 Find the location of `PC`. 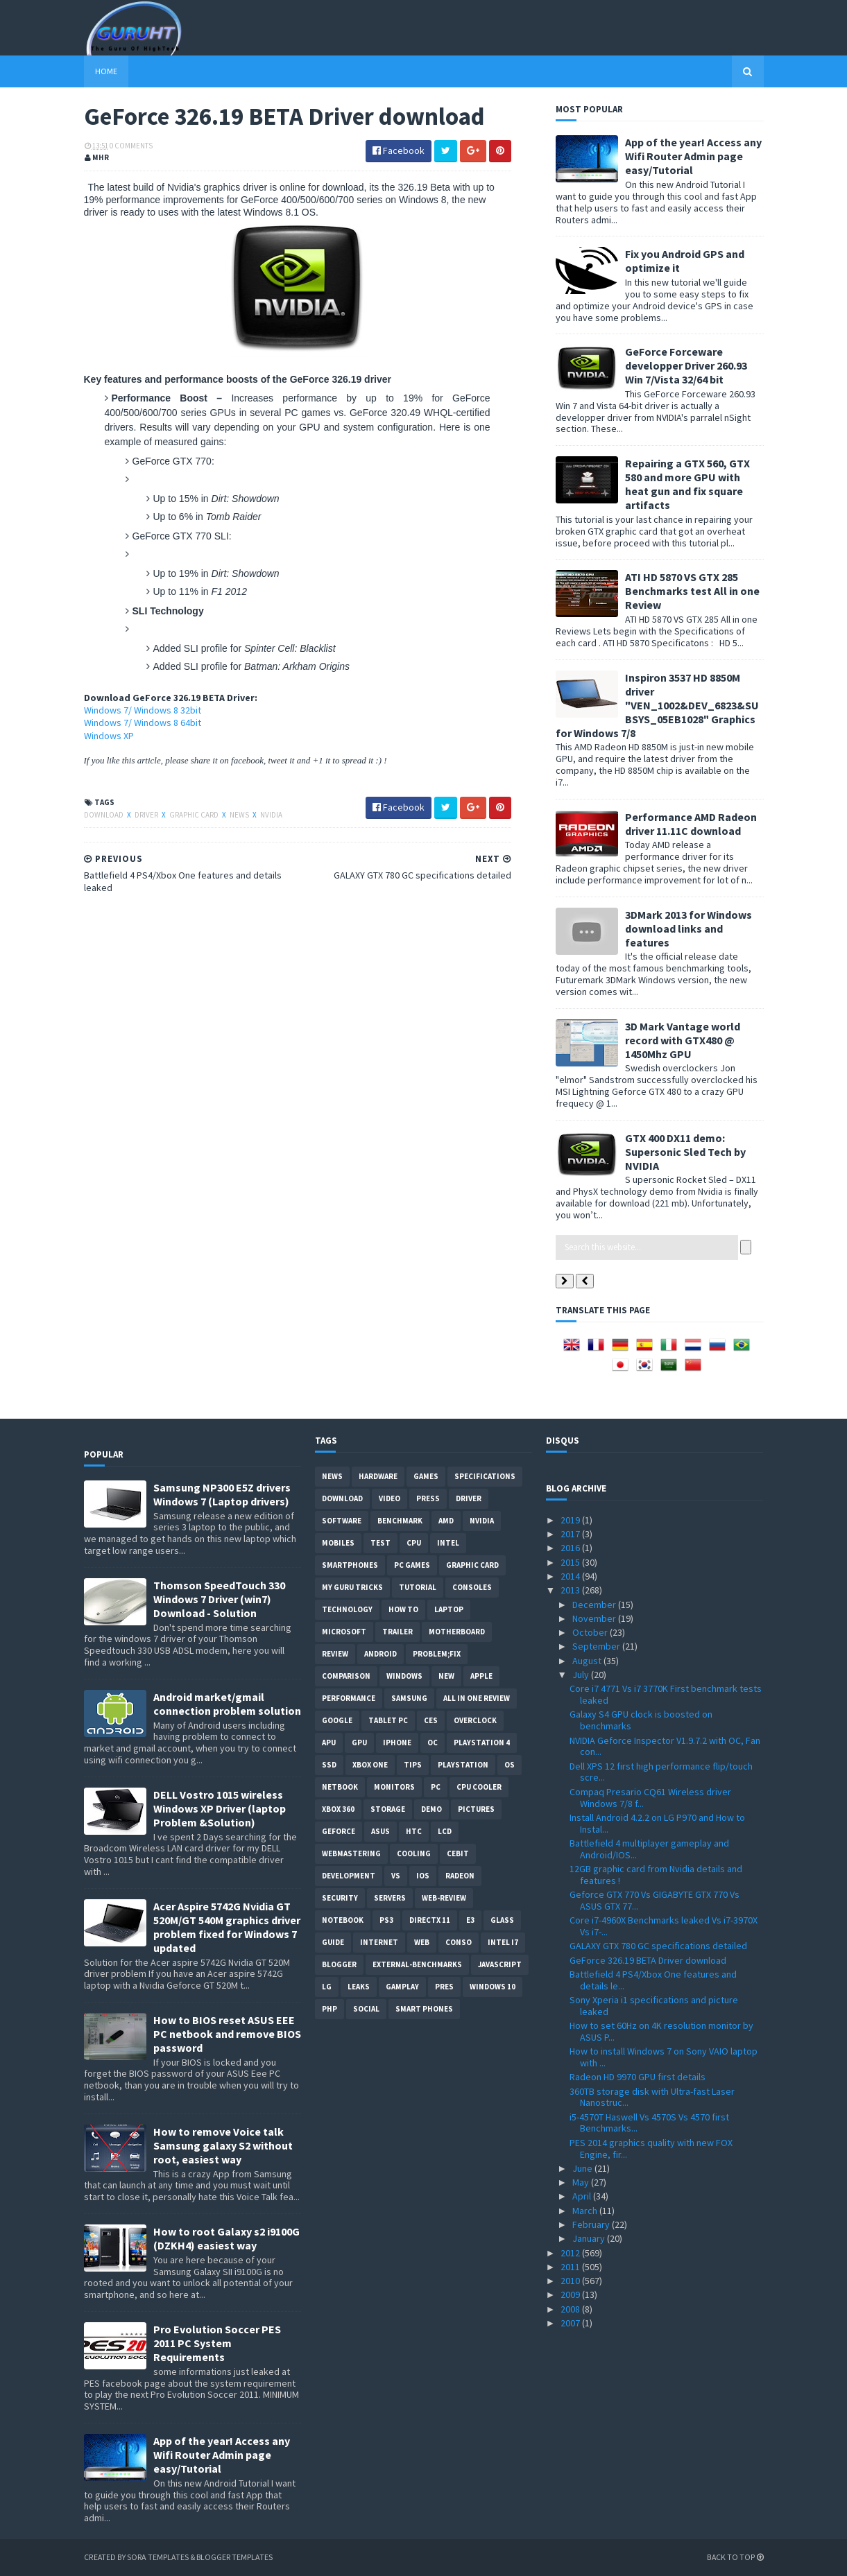

PC is located at coordinates (435, 1787).